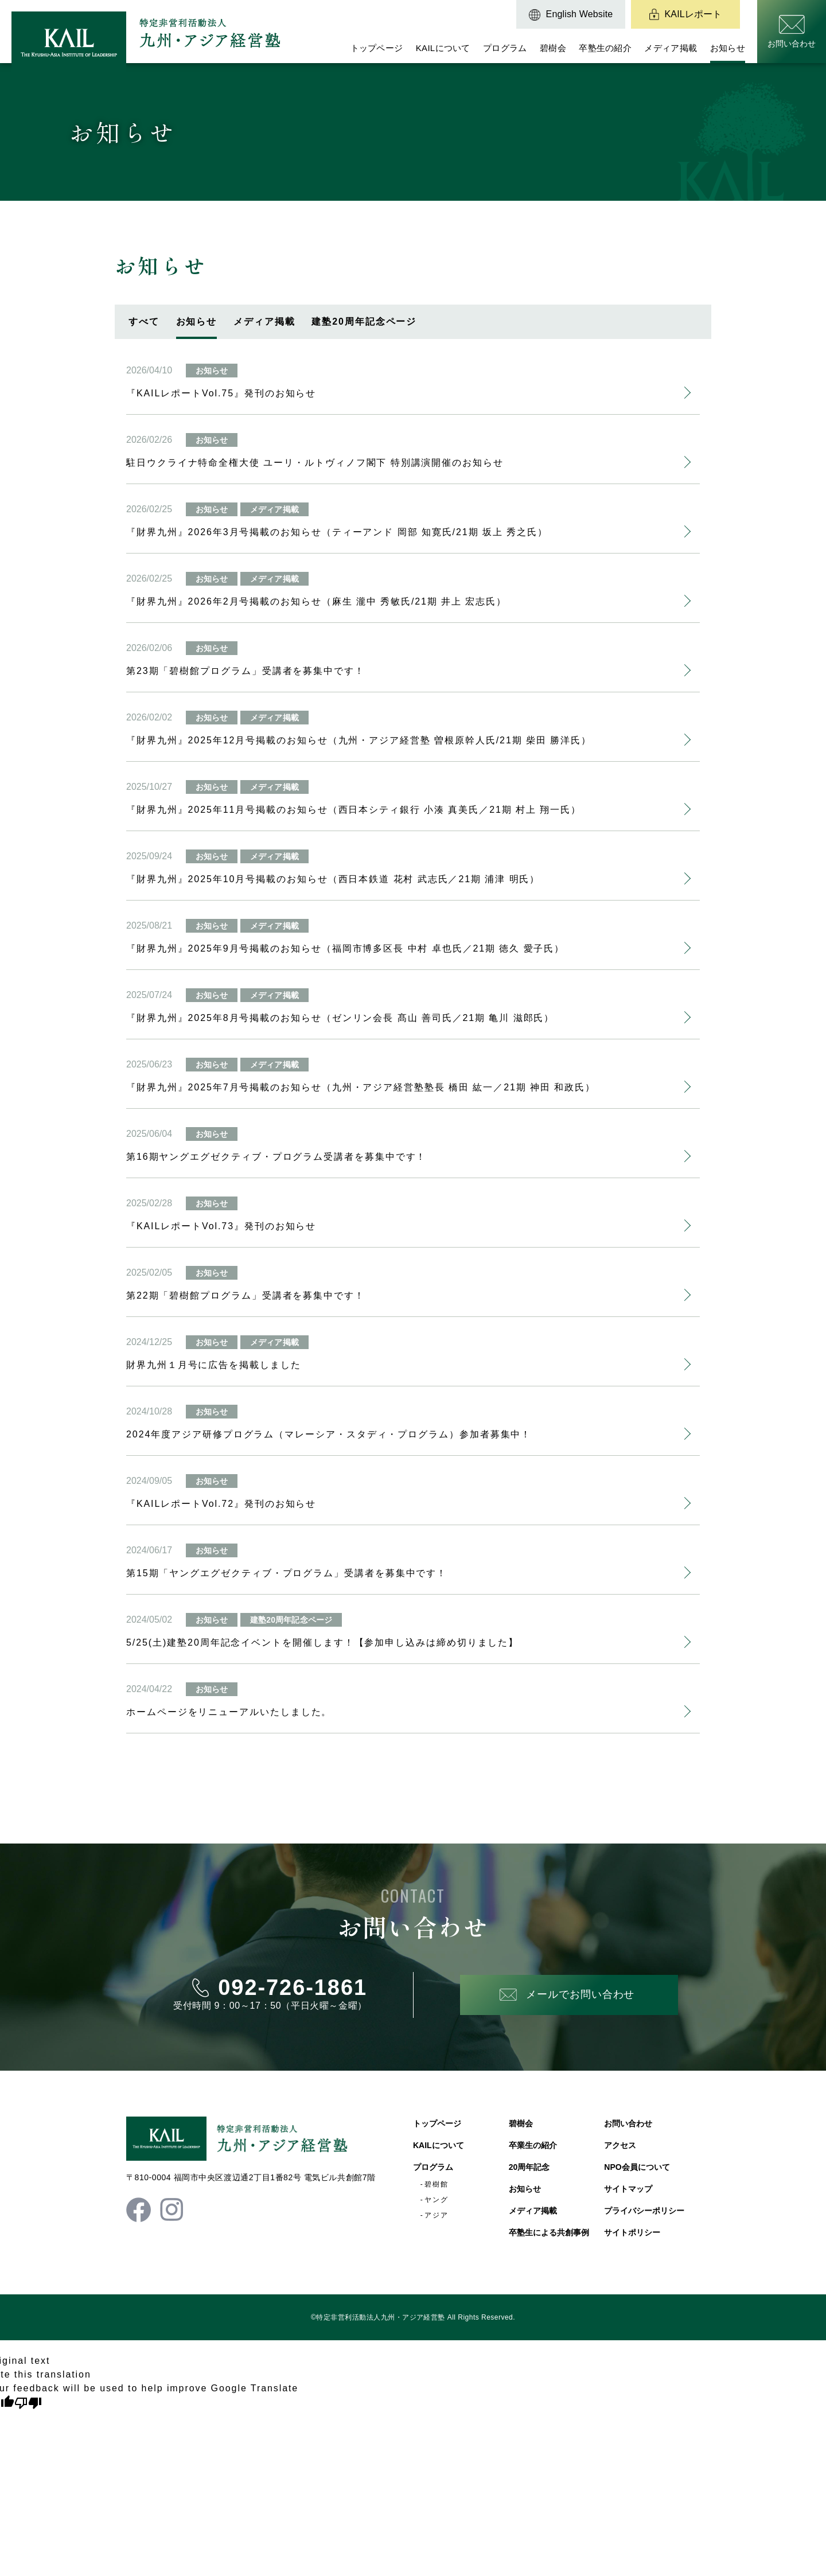 This screenshot has height=2576, width=826. I want to click on [Poor translation], so click(28, 2403).